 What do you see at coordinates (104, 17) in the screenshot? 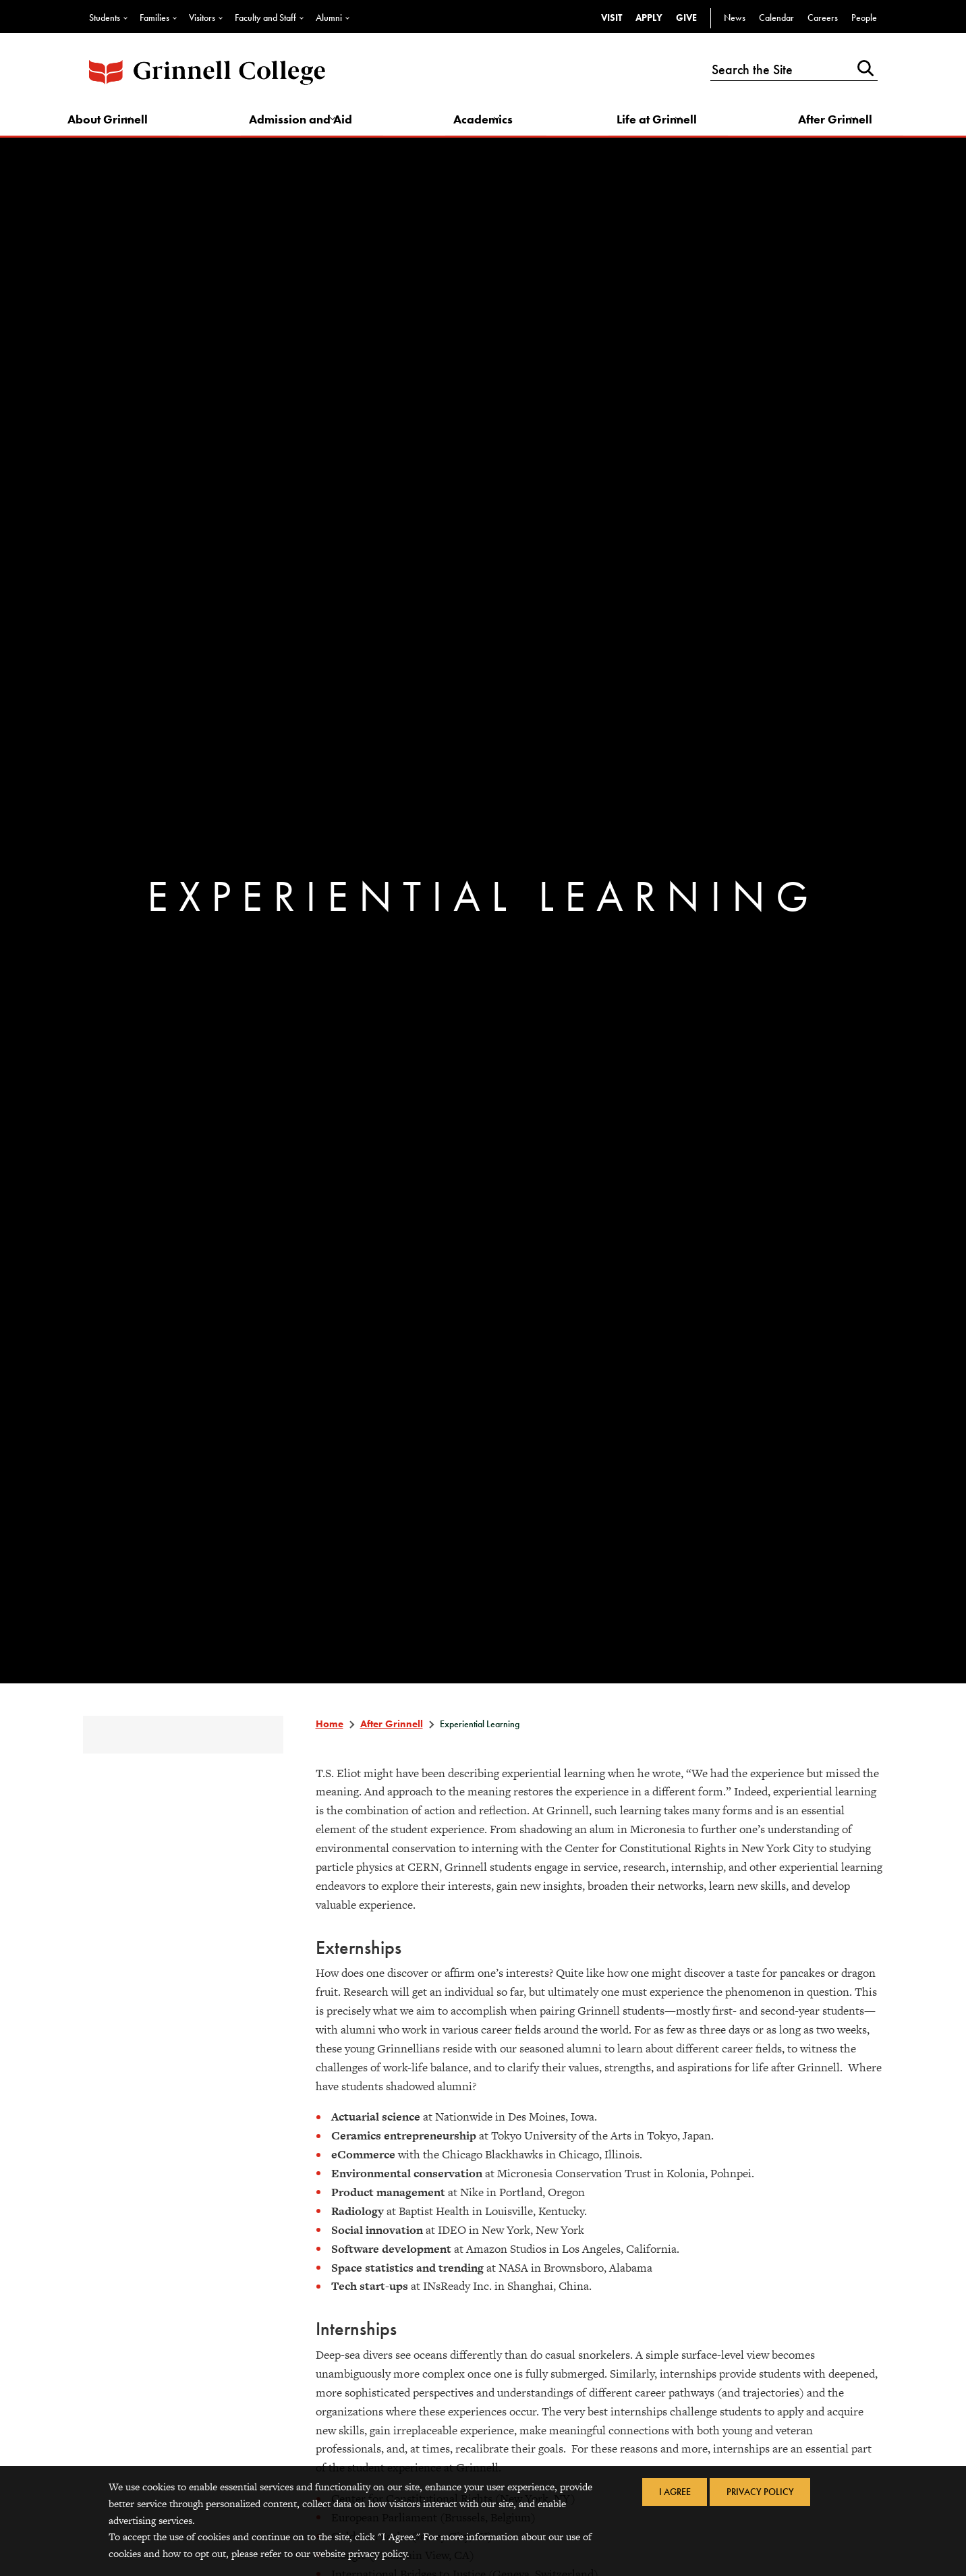
I see `Students` at bounding box center [104, 17].